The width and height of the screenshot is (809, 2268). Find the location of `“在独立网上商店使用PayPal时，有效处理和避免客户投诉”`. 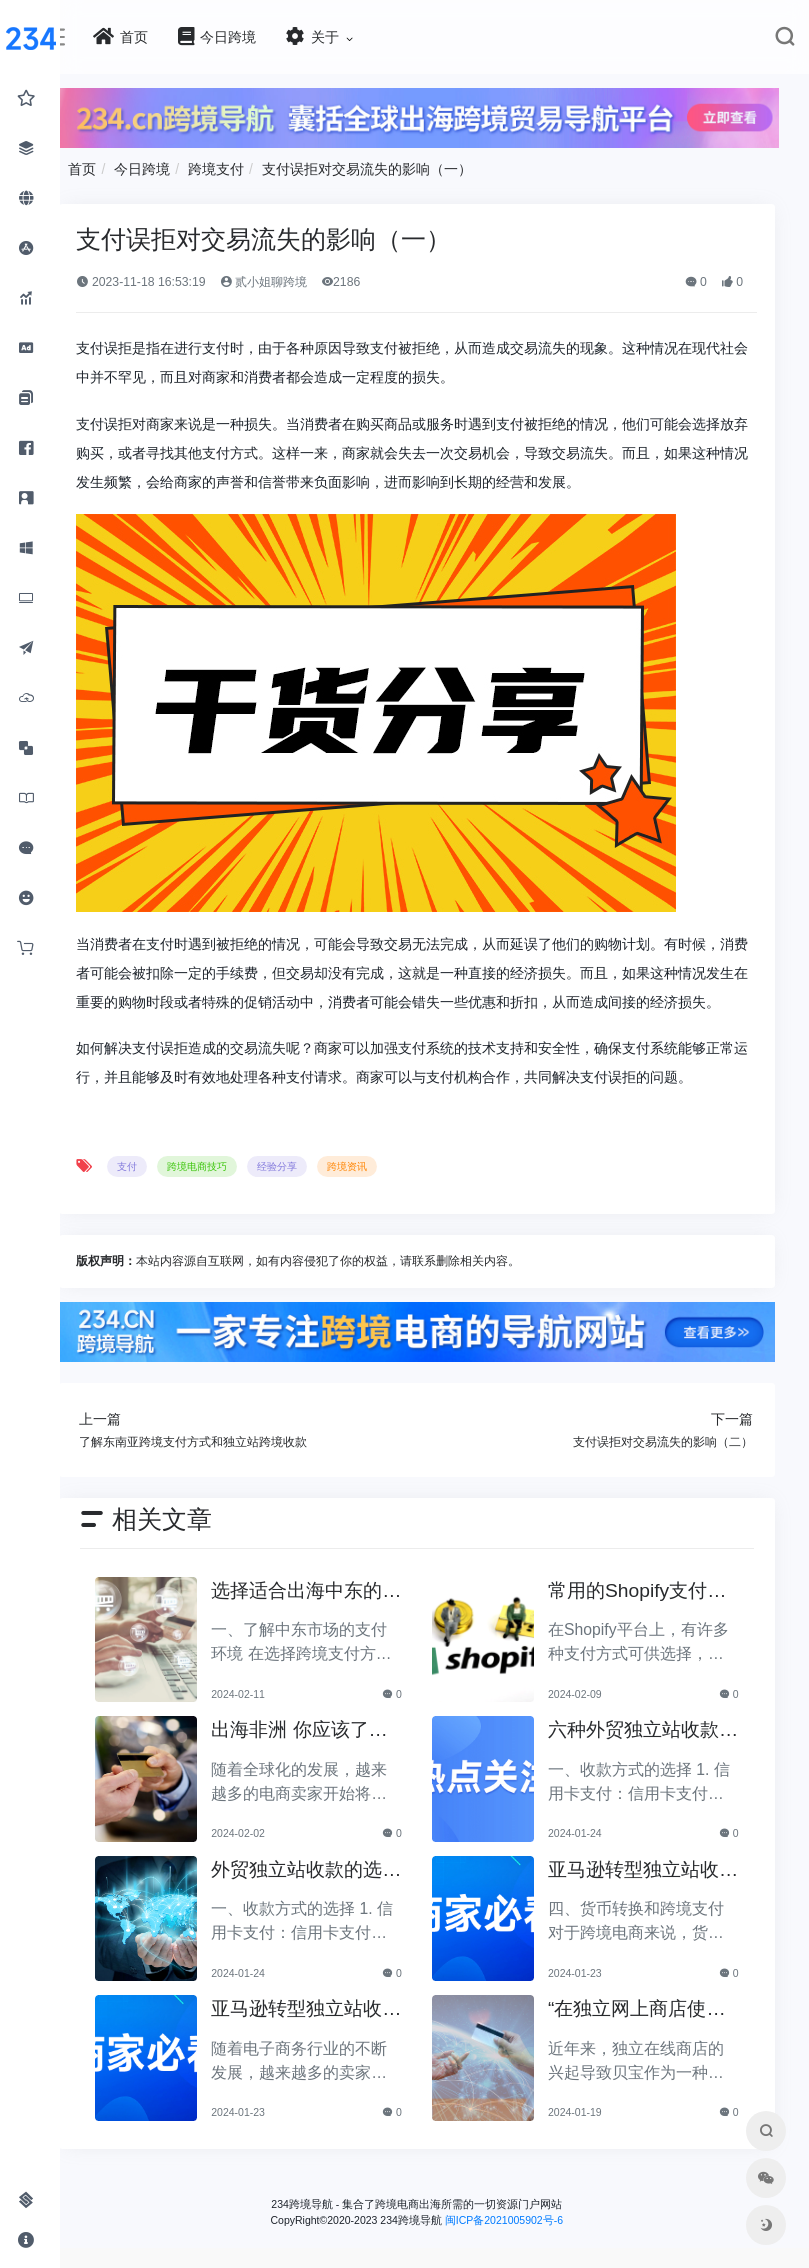

“在独立网上商店使用PayPal时，有效处理和避免客户投诉” is located at coordinates (663, 2036).